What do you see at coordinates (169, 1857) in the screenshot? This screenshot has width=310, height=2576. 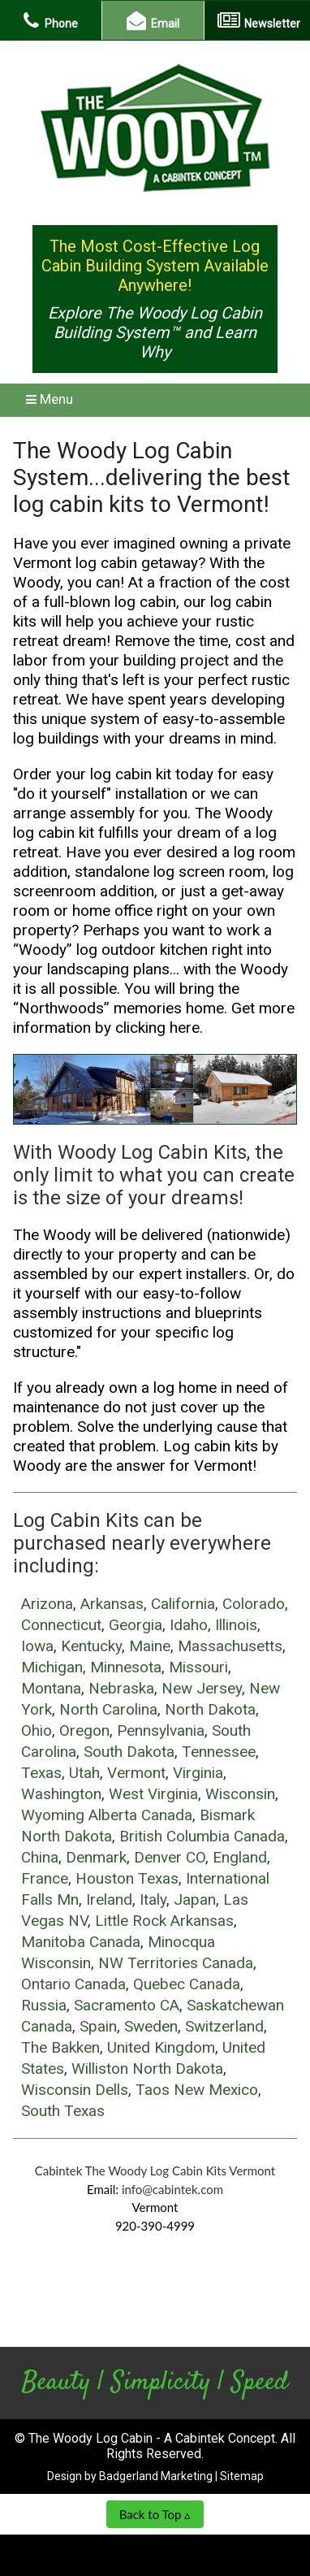 I see `Denver CO` at bounding box center [169, 1857].